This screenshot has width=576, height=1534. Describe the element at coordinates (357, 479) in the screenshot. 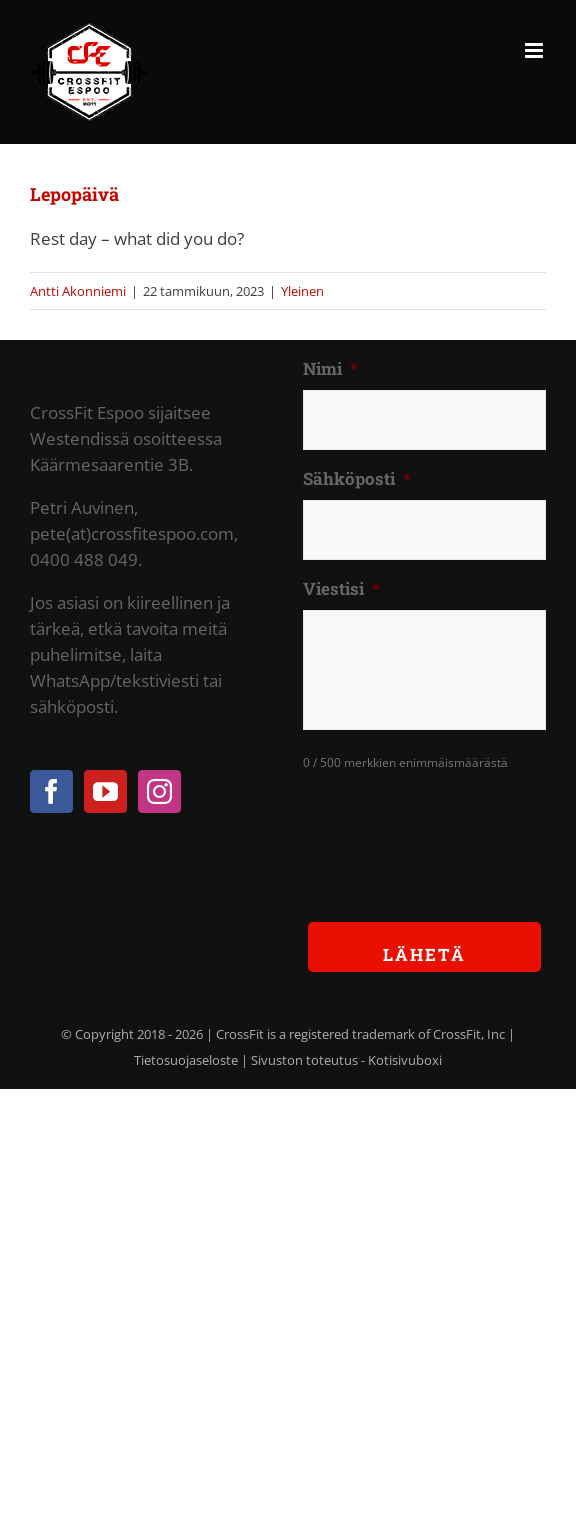

I see `Sähköposti` at that location.